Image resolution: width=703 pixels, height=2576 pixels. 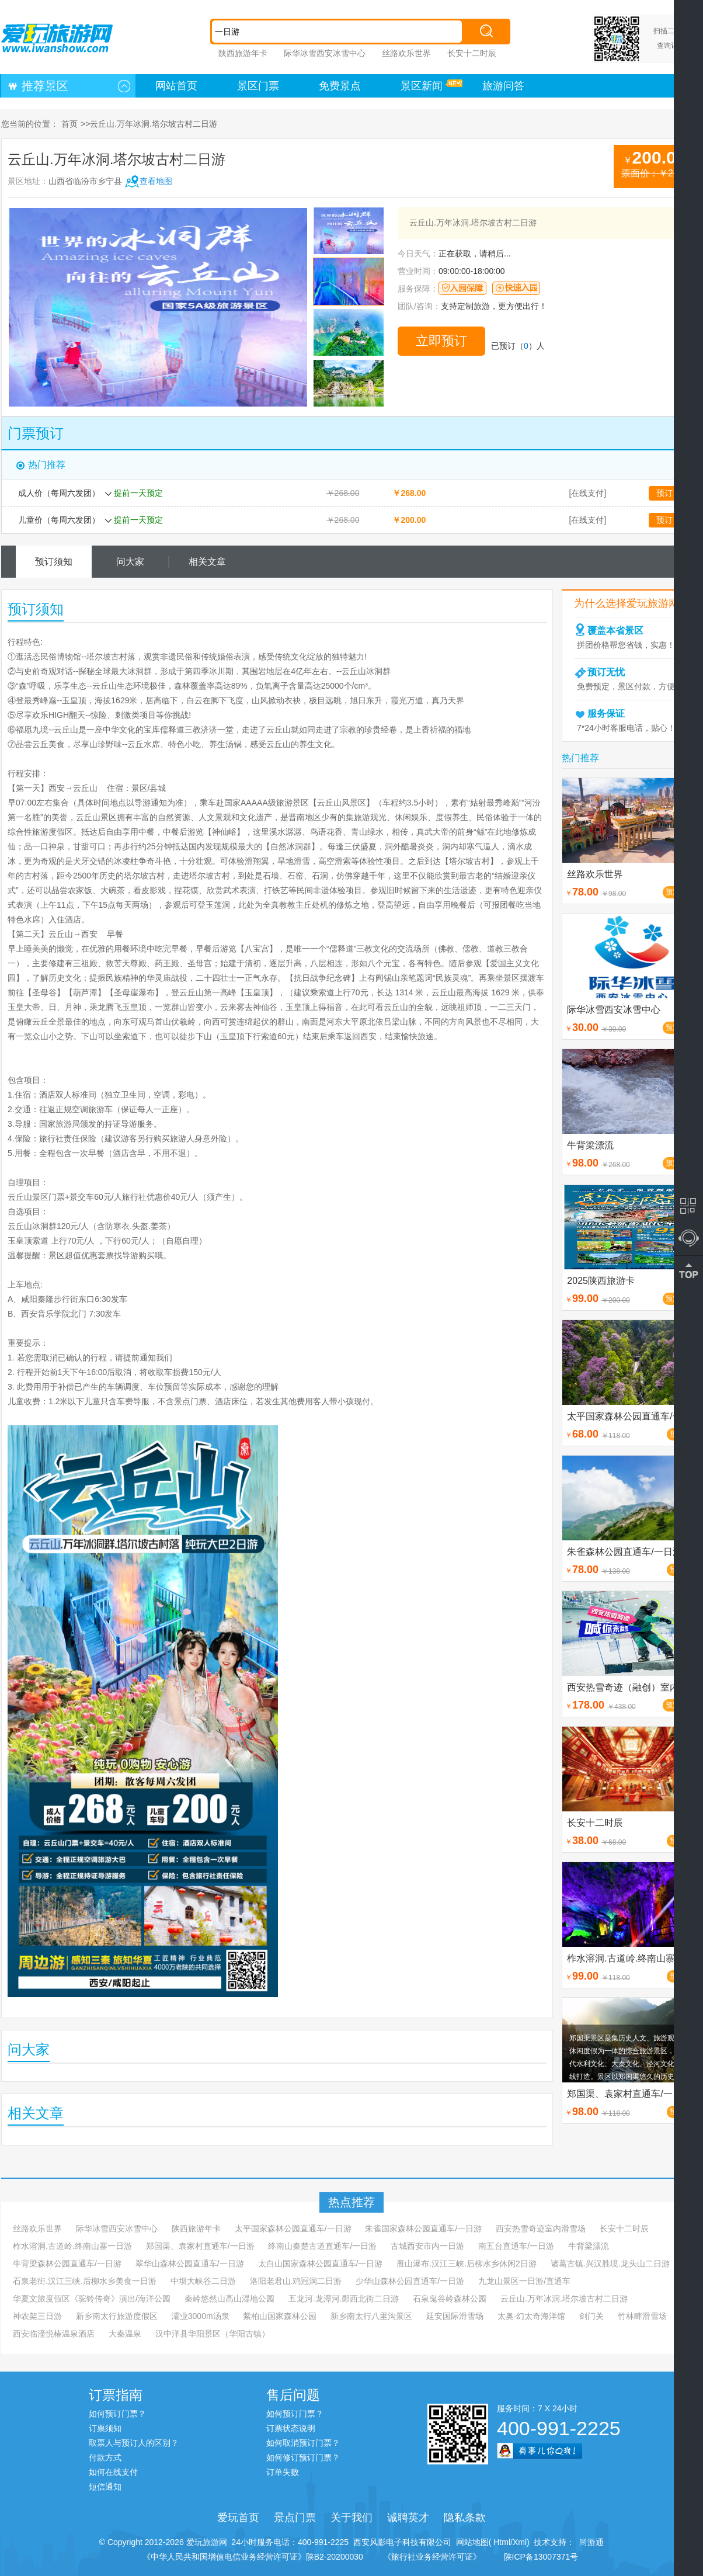 I want to click on 朱雀国家森林公园直通车/一日游, so click(x=423, y=2228).